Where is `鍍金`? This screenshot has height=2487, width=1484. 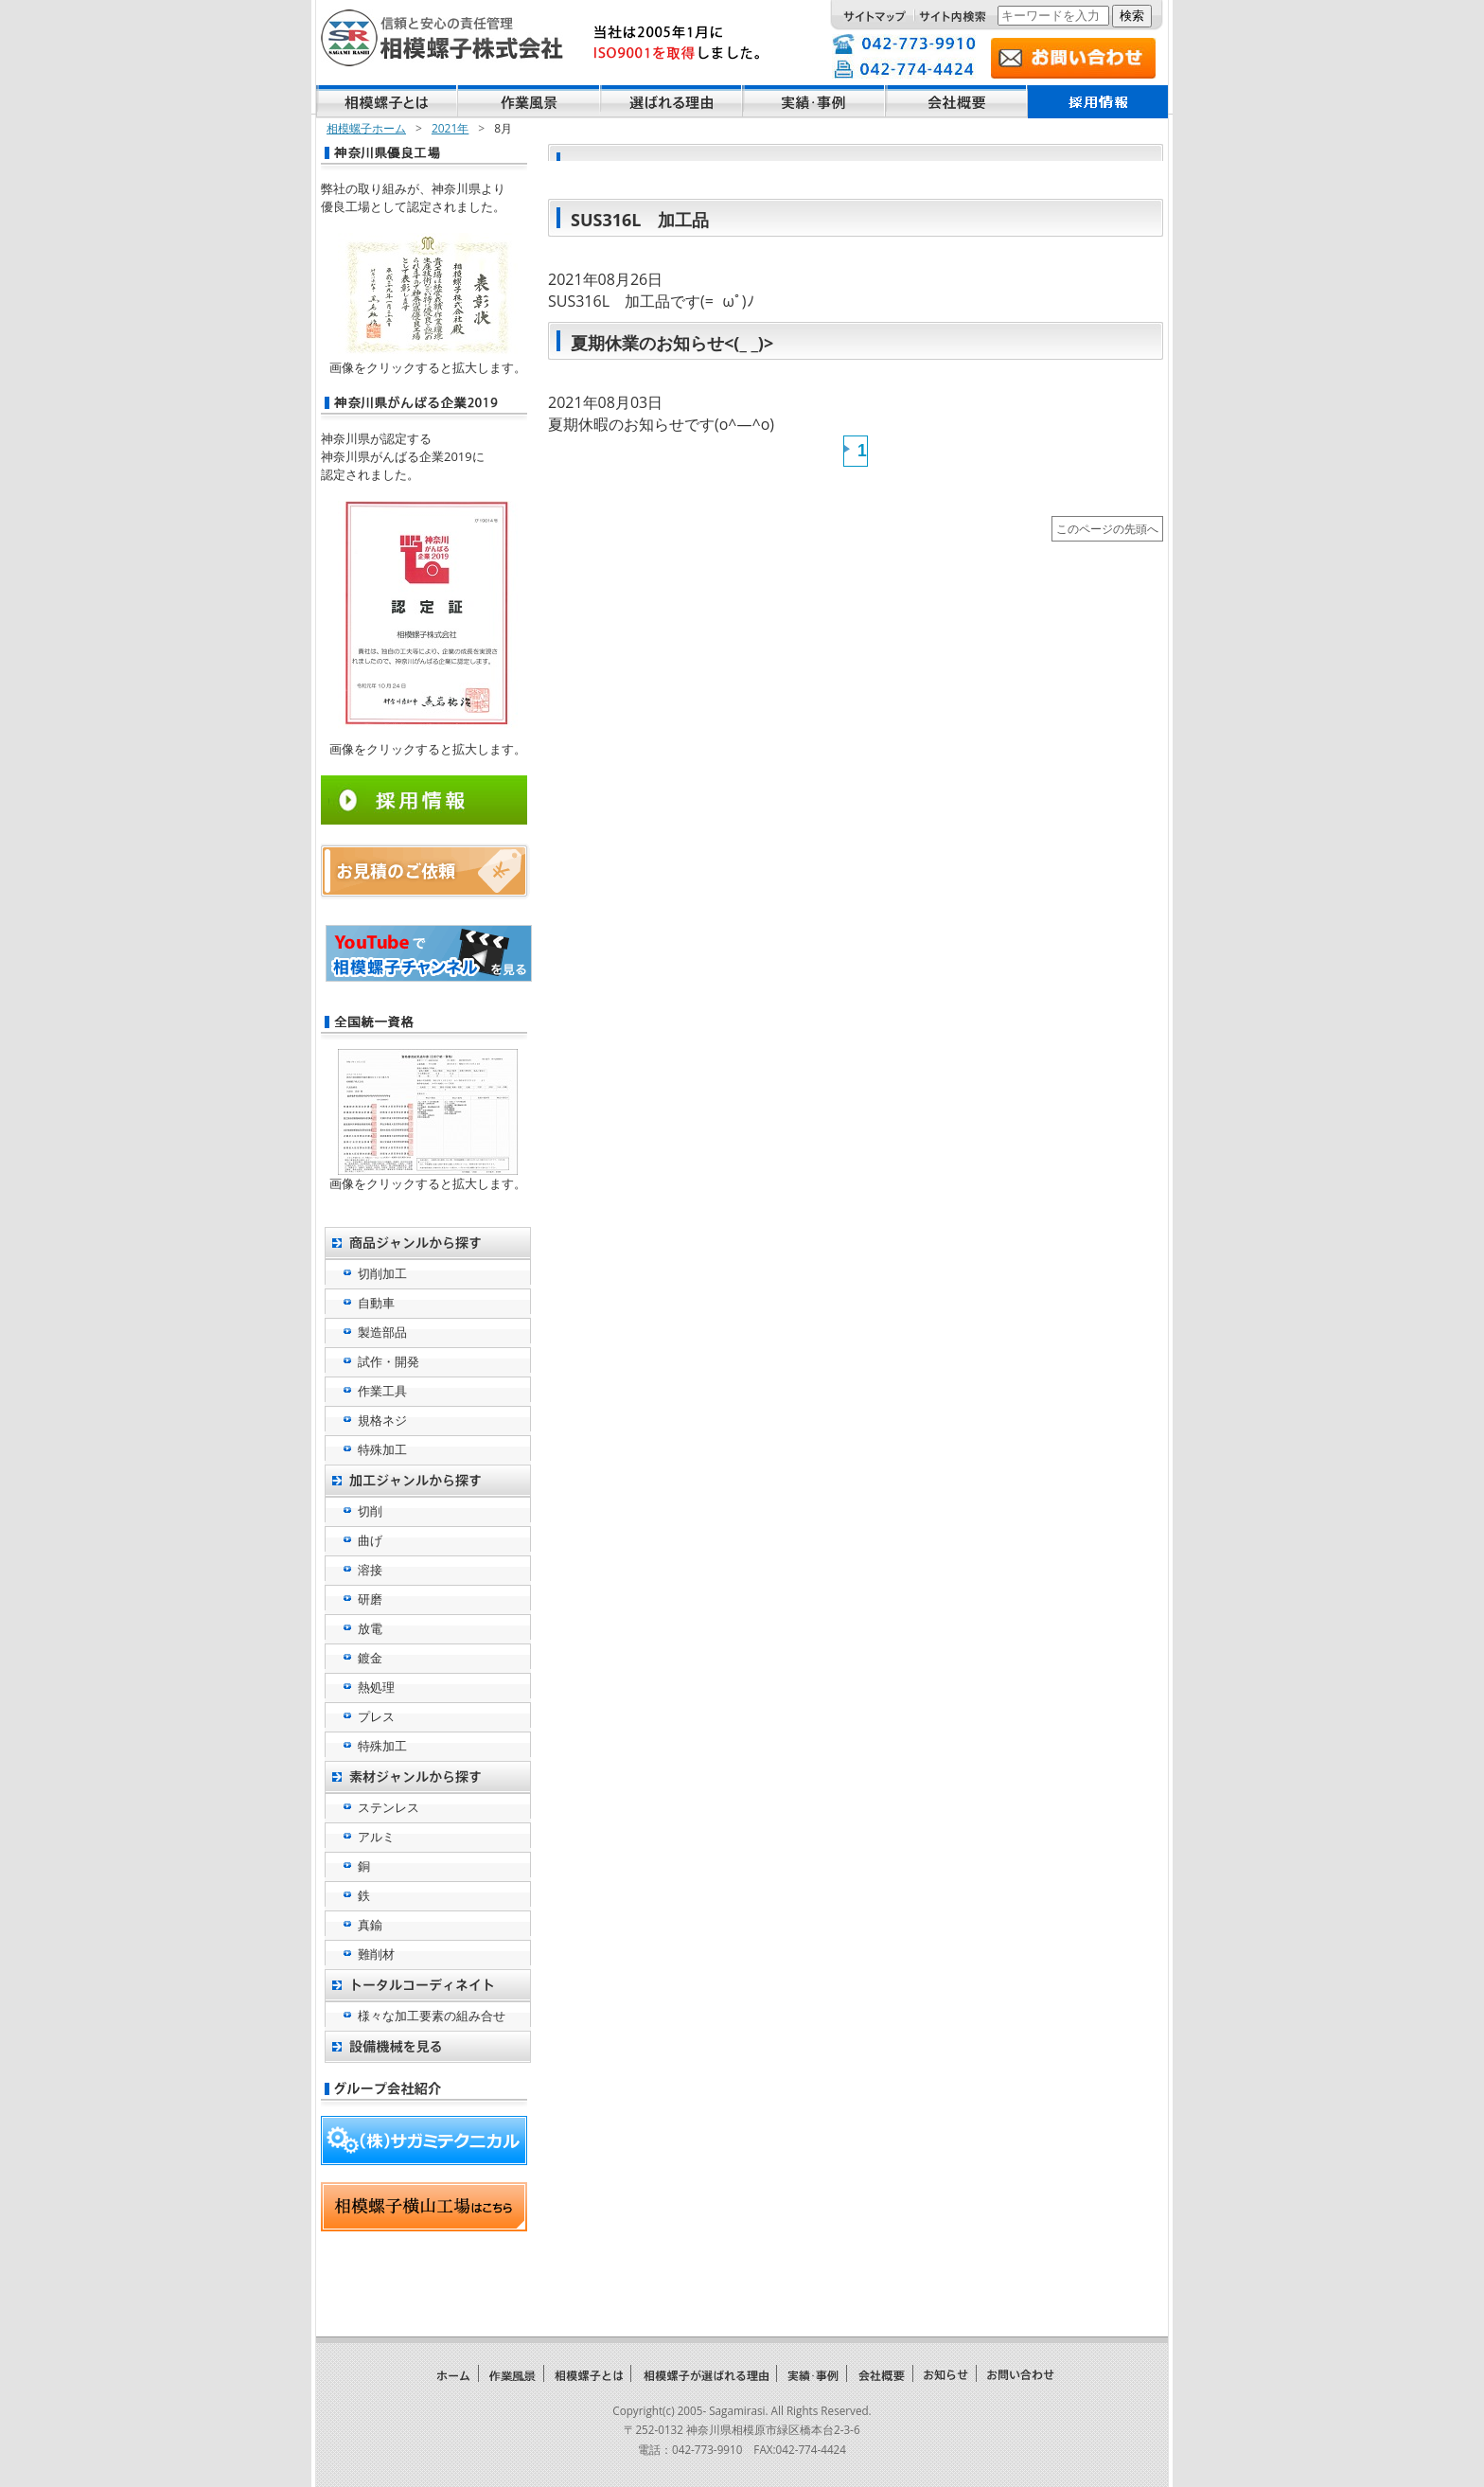 鍍金 is located at coordinates (370, 1657).